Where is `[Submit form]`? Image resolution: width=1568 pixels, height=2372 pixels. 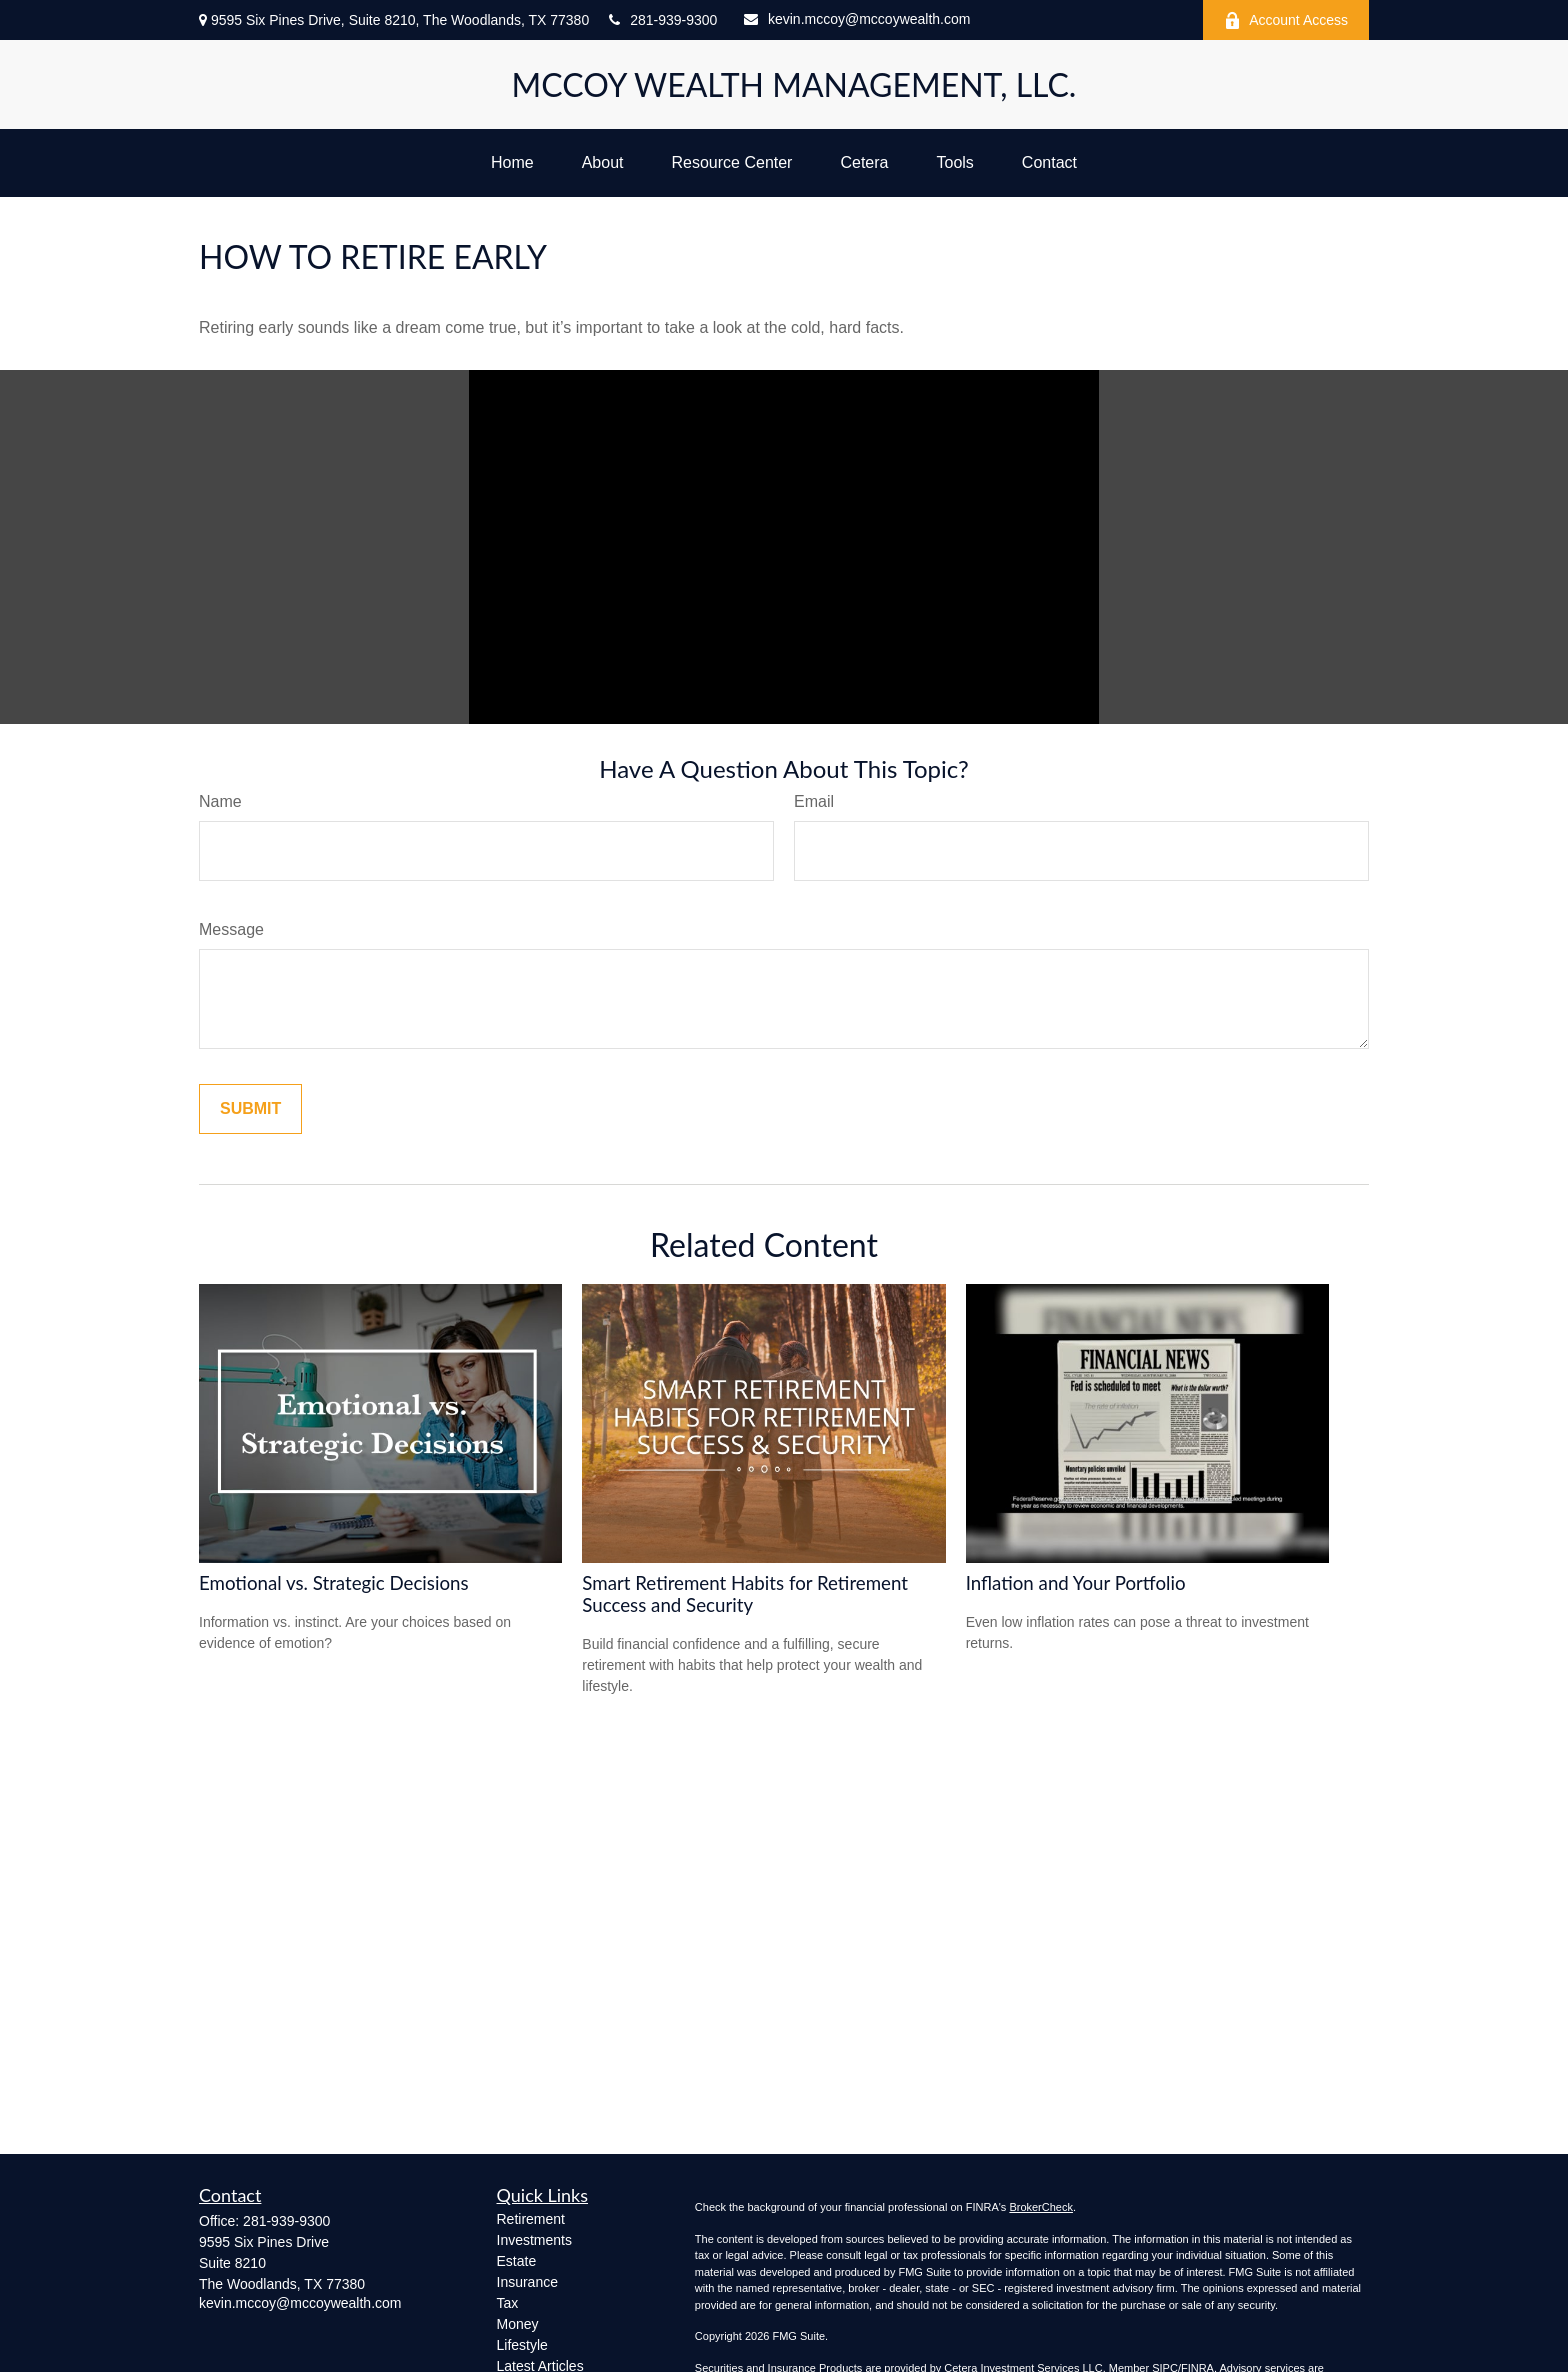
[Submit form] is located at coordinates (250, 1109).